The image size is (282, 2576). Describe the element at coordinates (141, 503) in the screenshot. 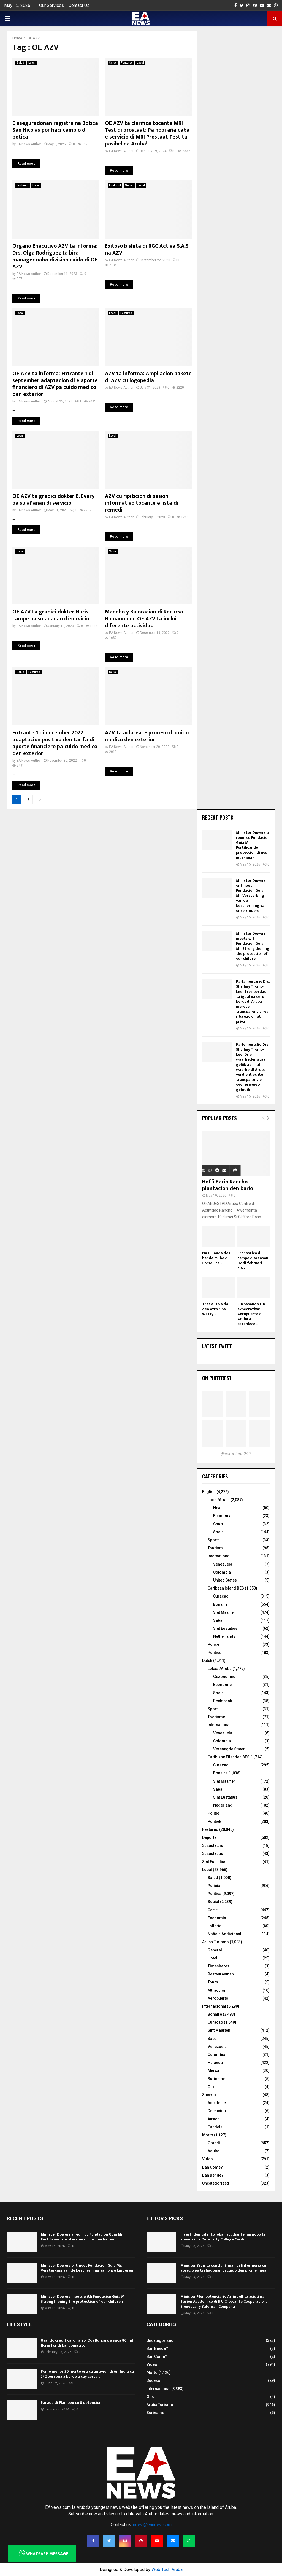

I see `AZV cu ripiticion di sesion informativo tocante e lista di remedi` at that location.